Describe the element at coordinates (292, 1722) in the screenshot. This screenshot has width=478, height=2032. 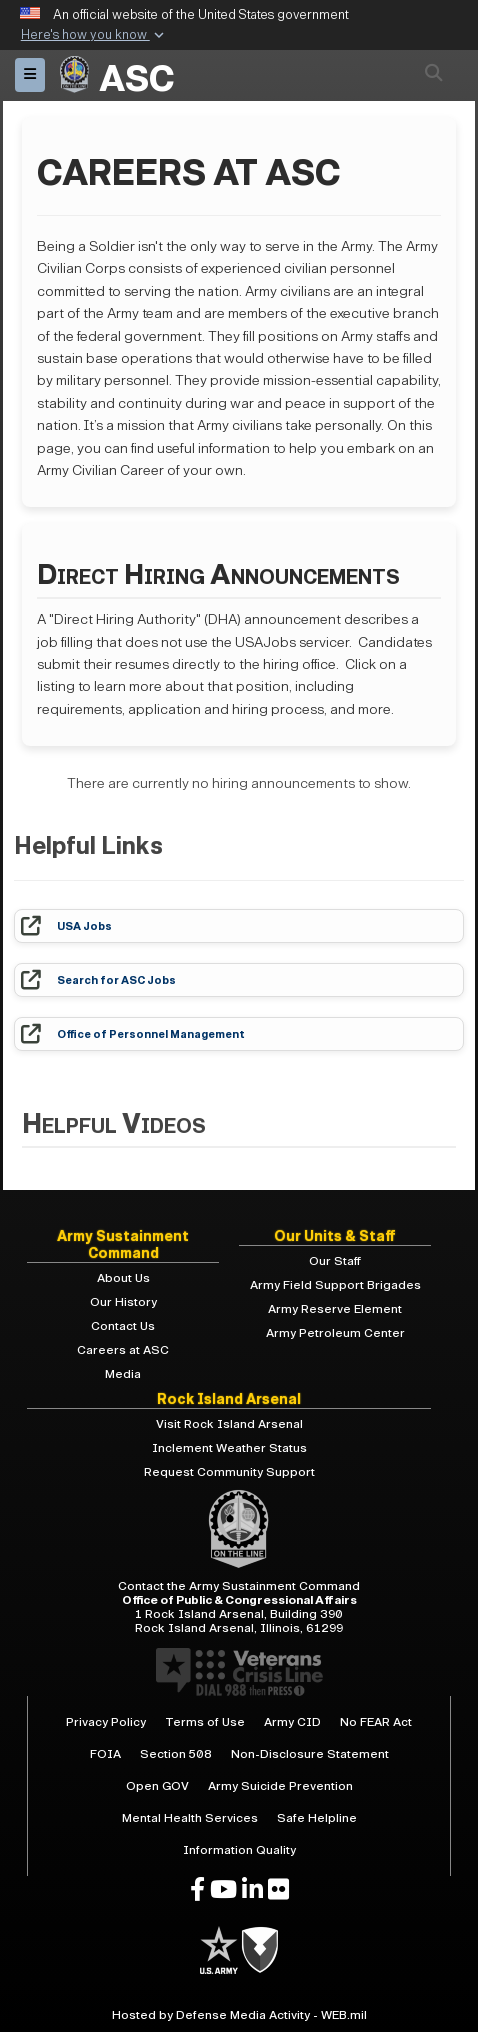
I see `Army CID` at that location.